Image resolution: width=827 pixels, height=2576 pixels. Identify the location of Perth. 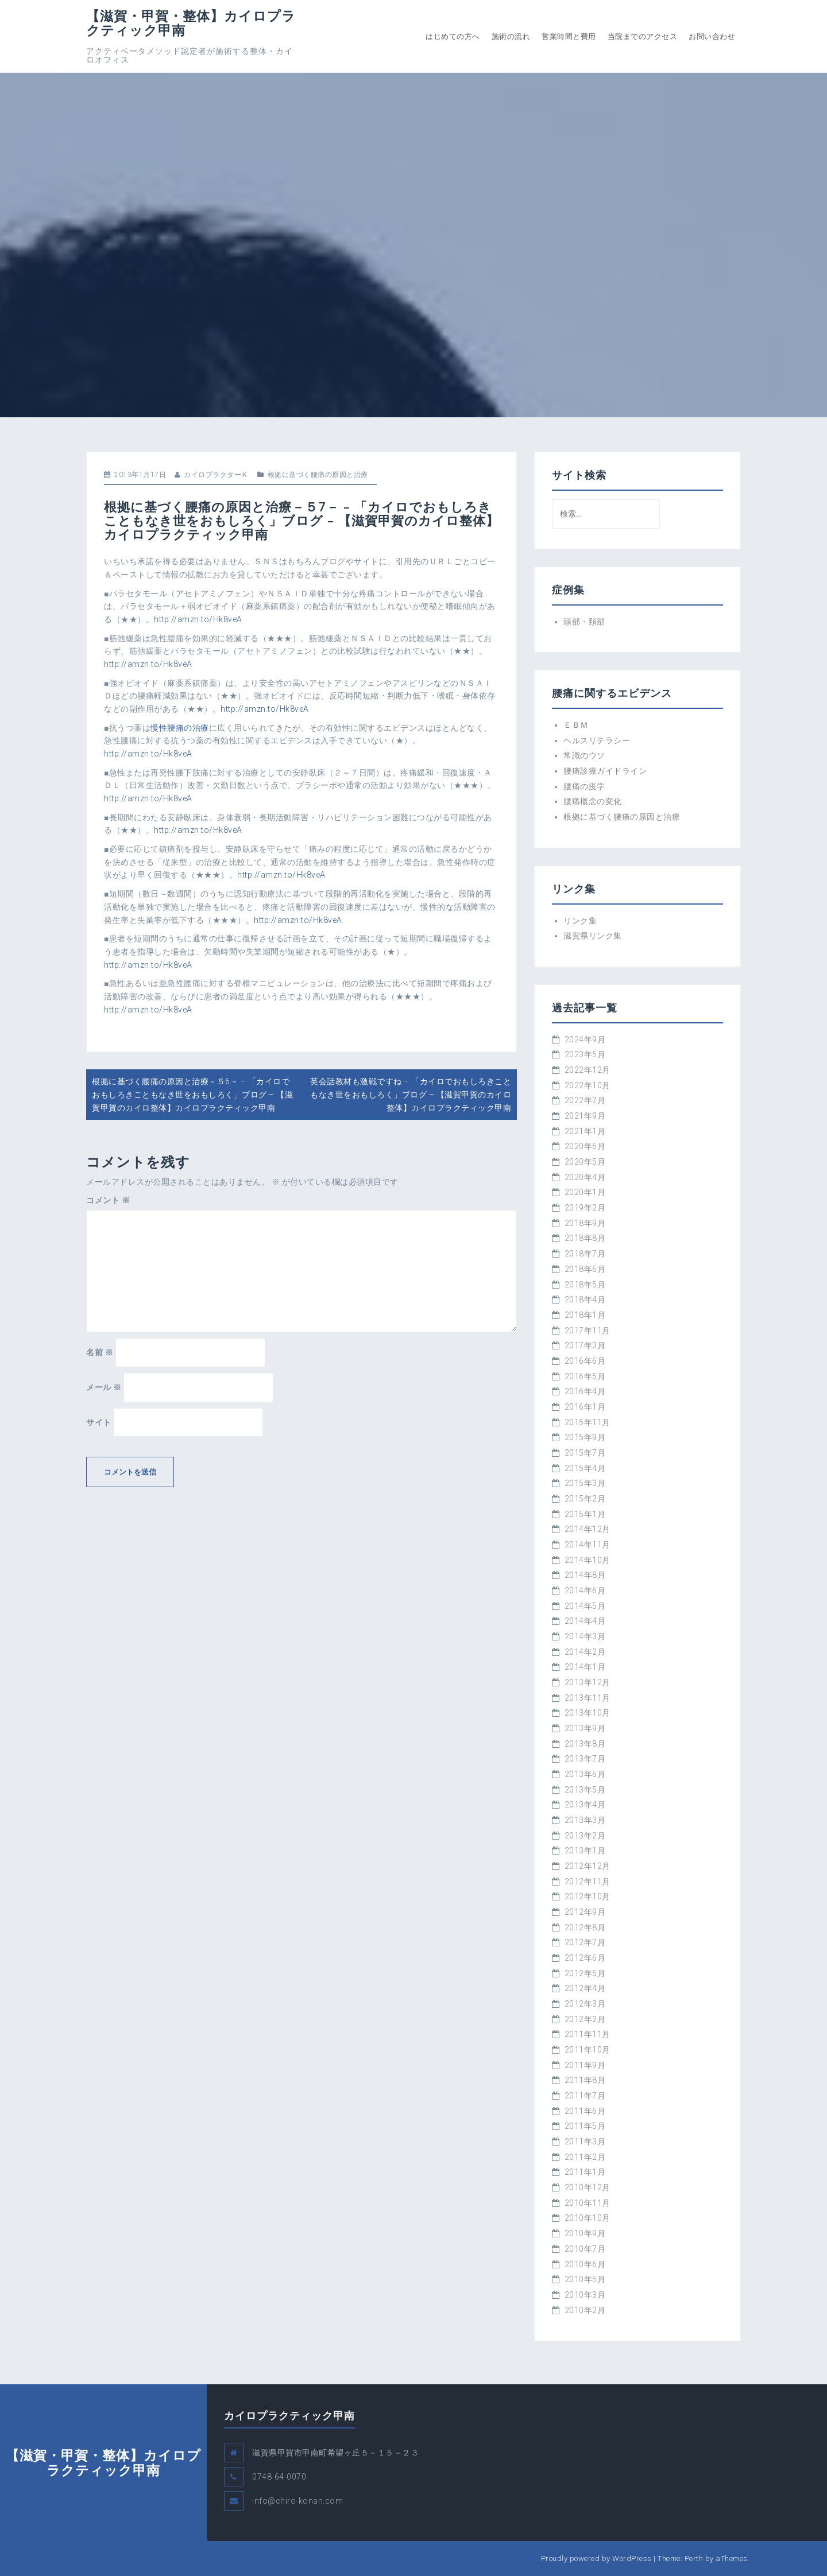
(694, 2558).